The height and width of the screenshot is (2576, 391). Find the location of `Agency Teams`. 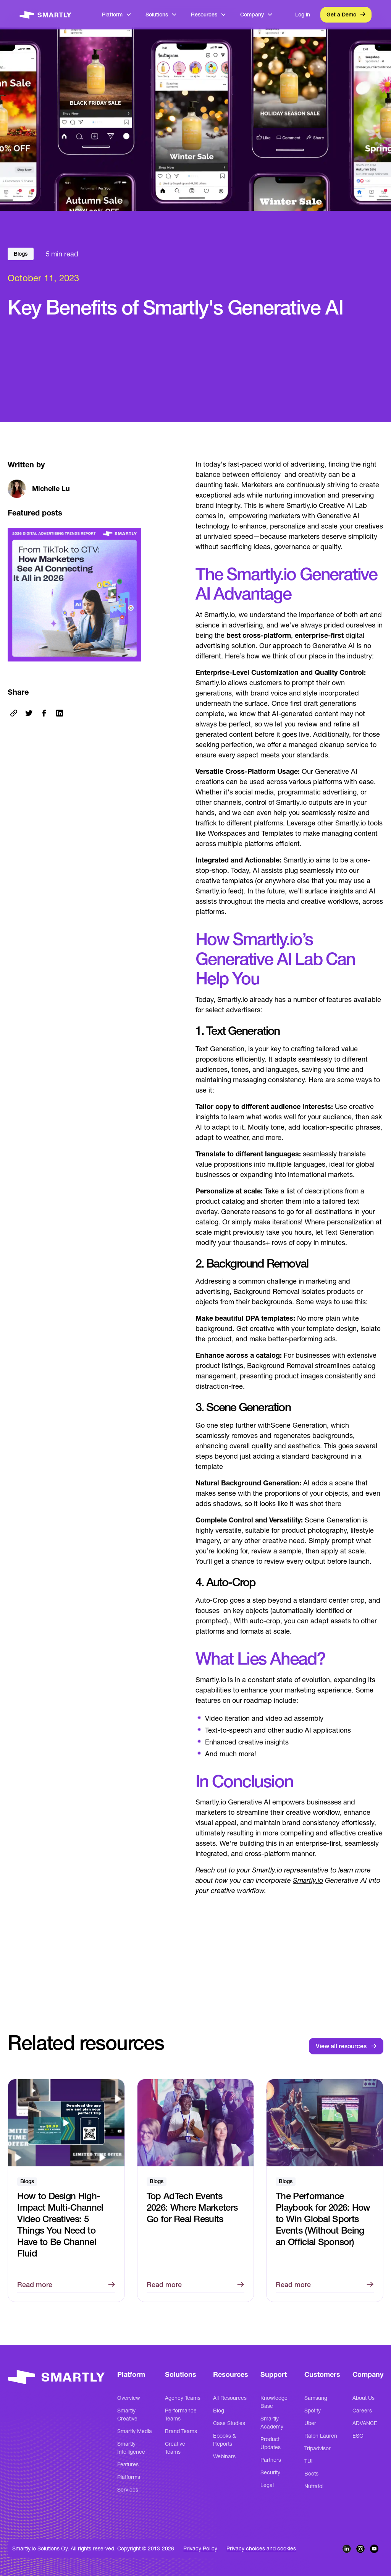

Agency Teams is located at coordinates (182, 2397).